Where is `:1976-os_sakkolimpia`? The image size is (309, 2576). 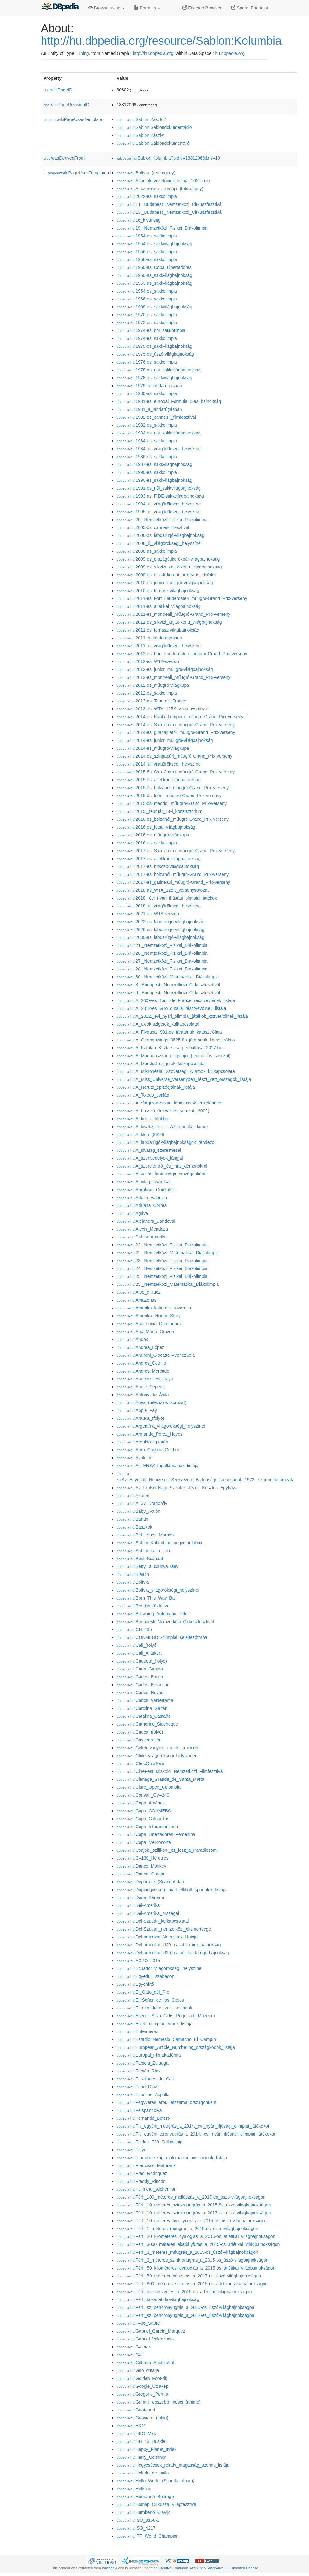 :1976-os_sakkolimpia is located at coordinates (146, 361).